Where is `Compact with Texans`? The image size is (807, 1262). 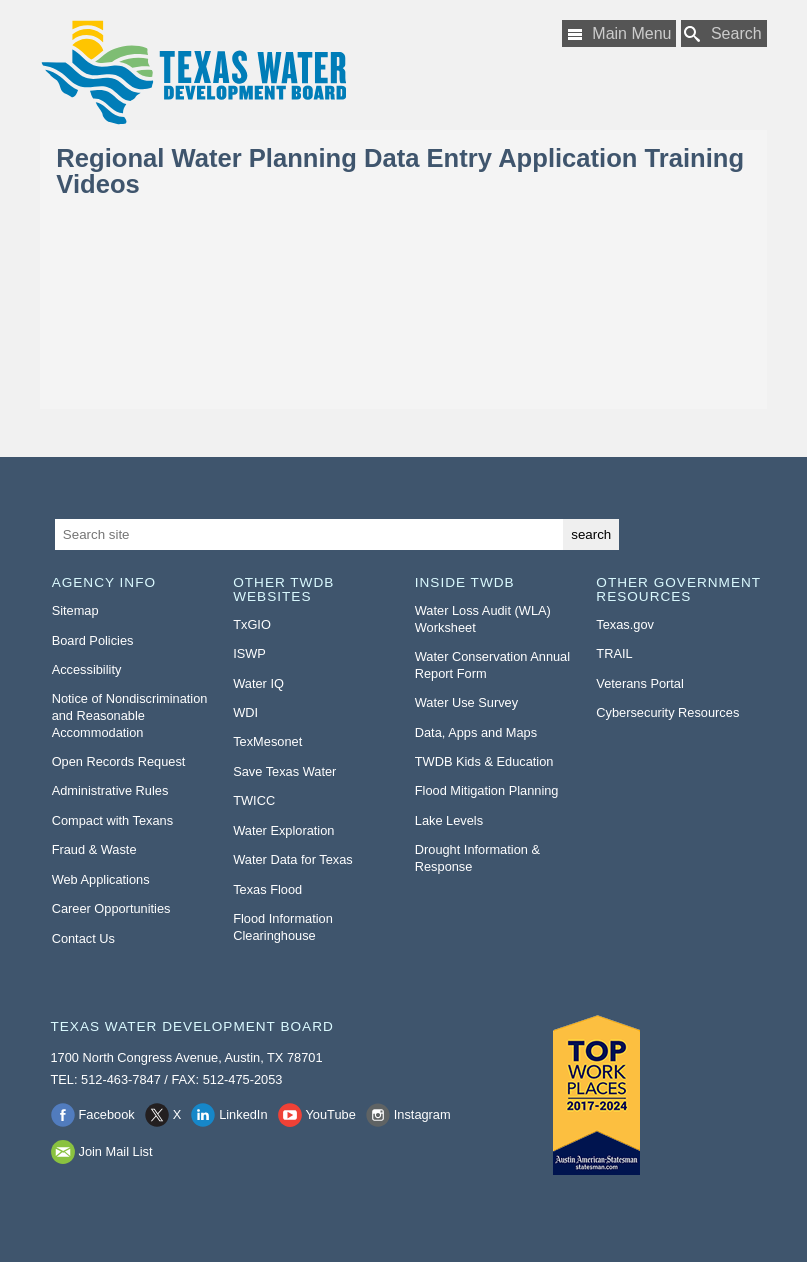 Compact with Texans is located at coordinates (112, 820).